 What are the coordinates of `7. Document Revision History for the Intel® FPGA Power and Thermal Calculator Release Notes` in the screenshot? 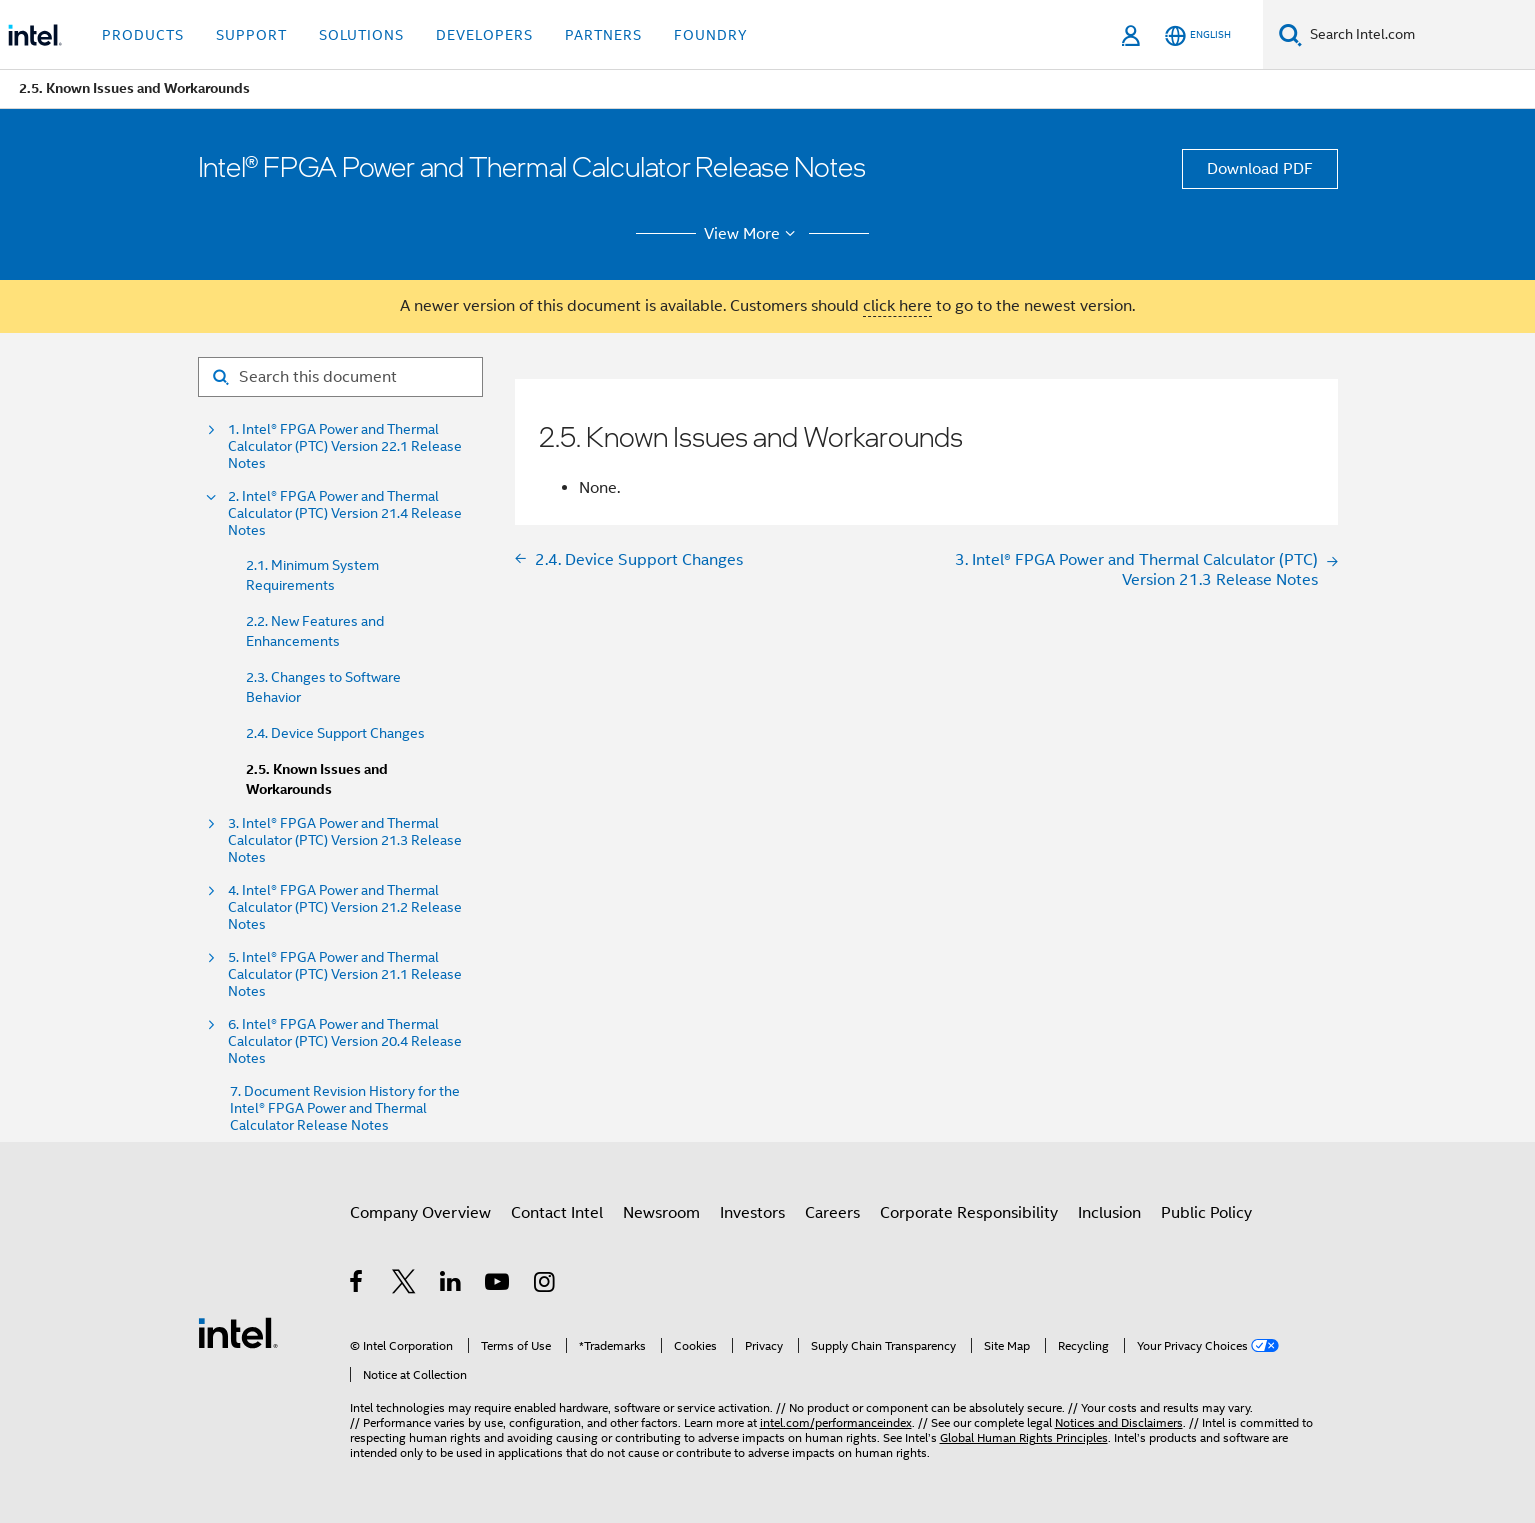 It's located at (345, 1108).